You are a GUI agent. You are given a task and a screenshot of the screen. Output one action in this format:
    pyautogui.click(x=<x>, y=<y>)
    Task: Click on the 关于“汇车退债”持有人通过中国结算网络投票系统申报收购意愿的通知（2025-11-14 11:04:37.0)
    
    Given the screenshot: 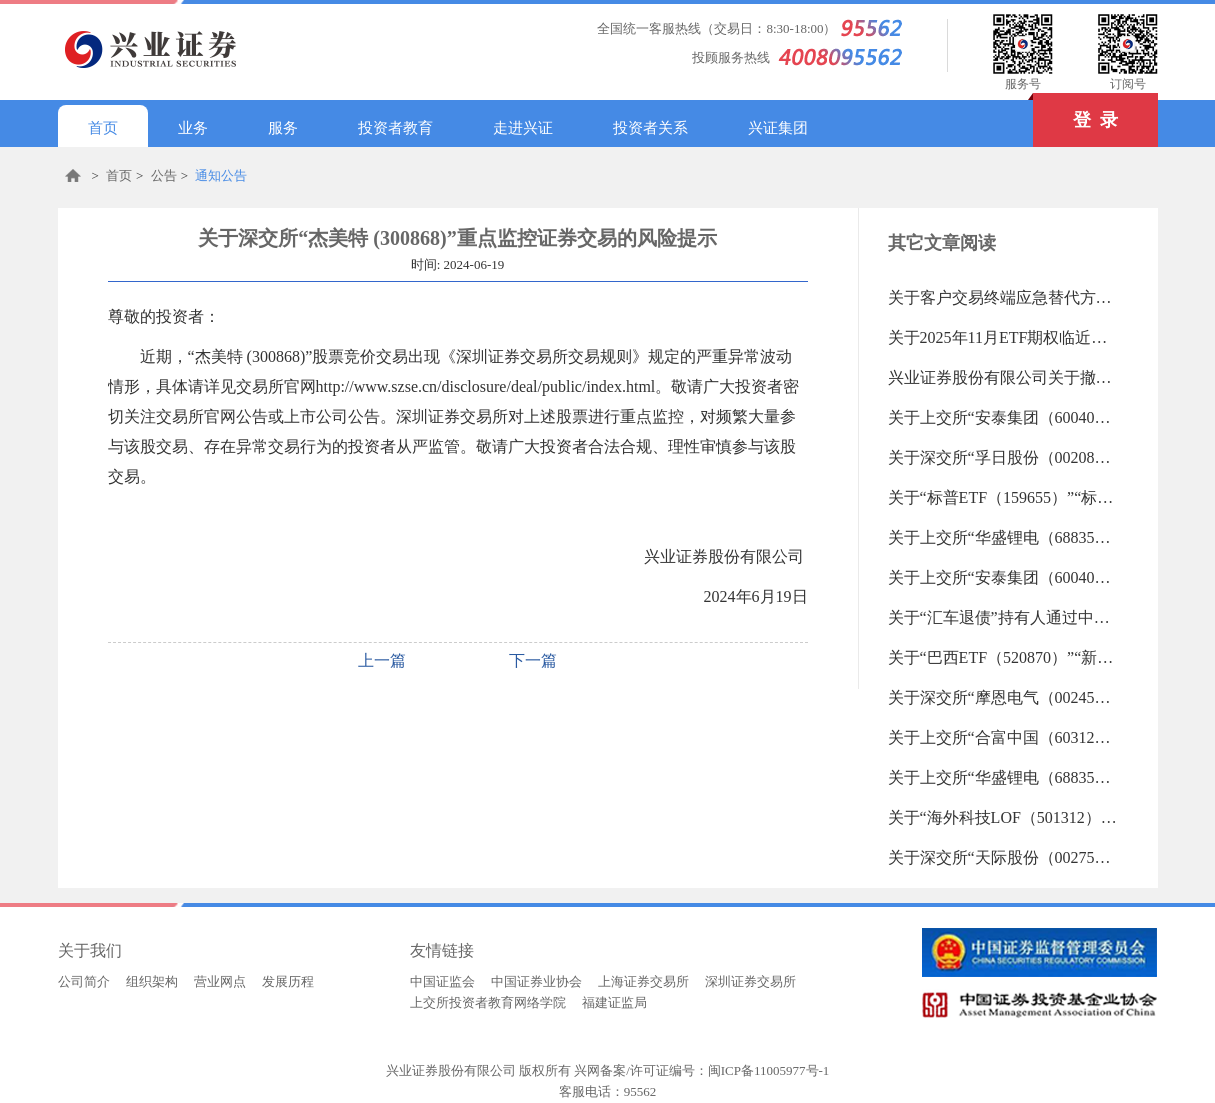 What is the action you would take?
    pyautogui.click(x=1003, y=617)
    